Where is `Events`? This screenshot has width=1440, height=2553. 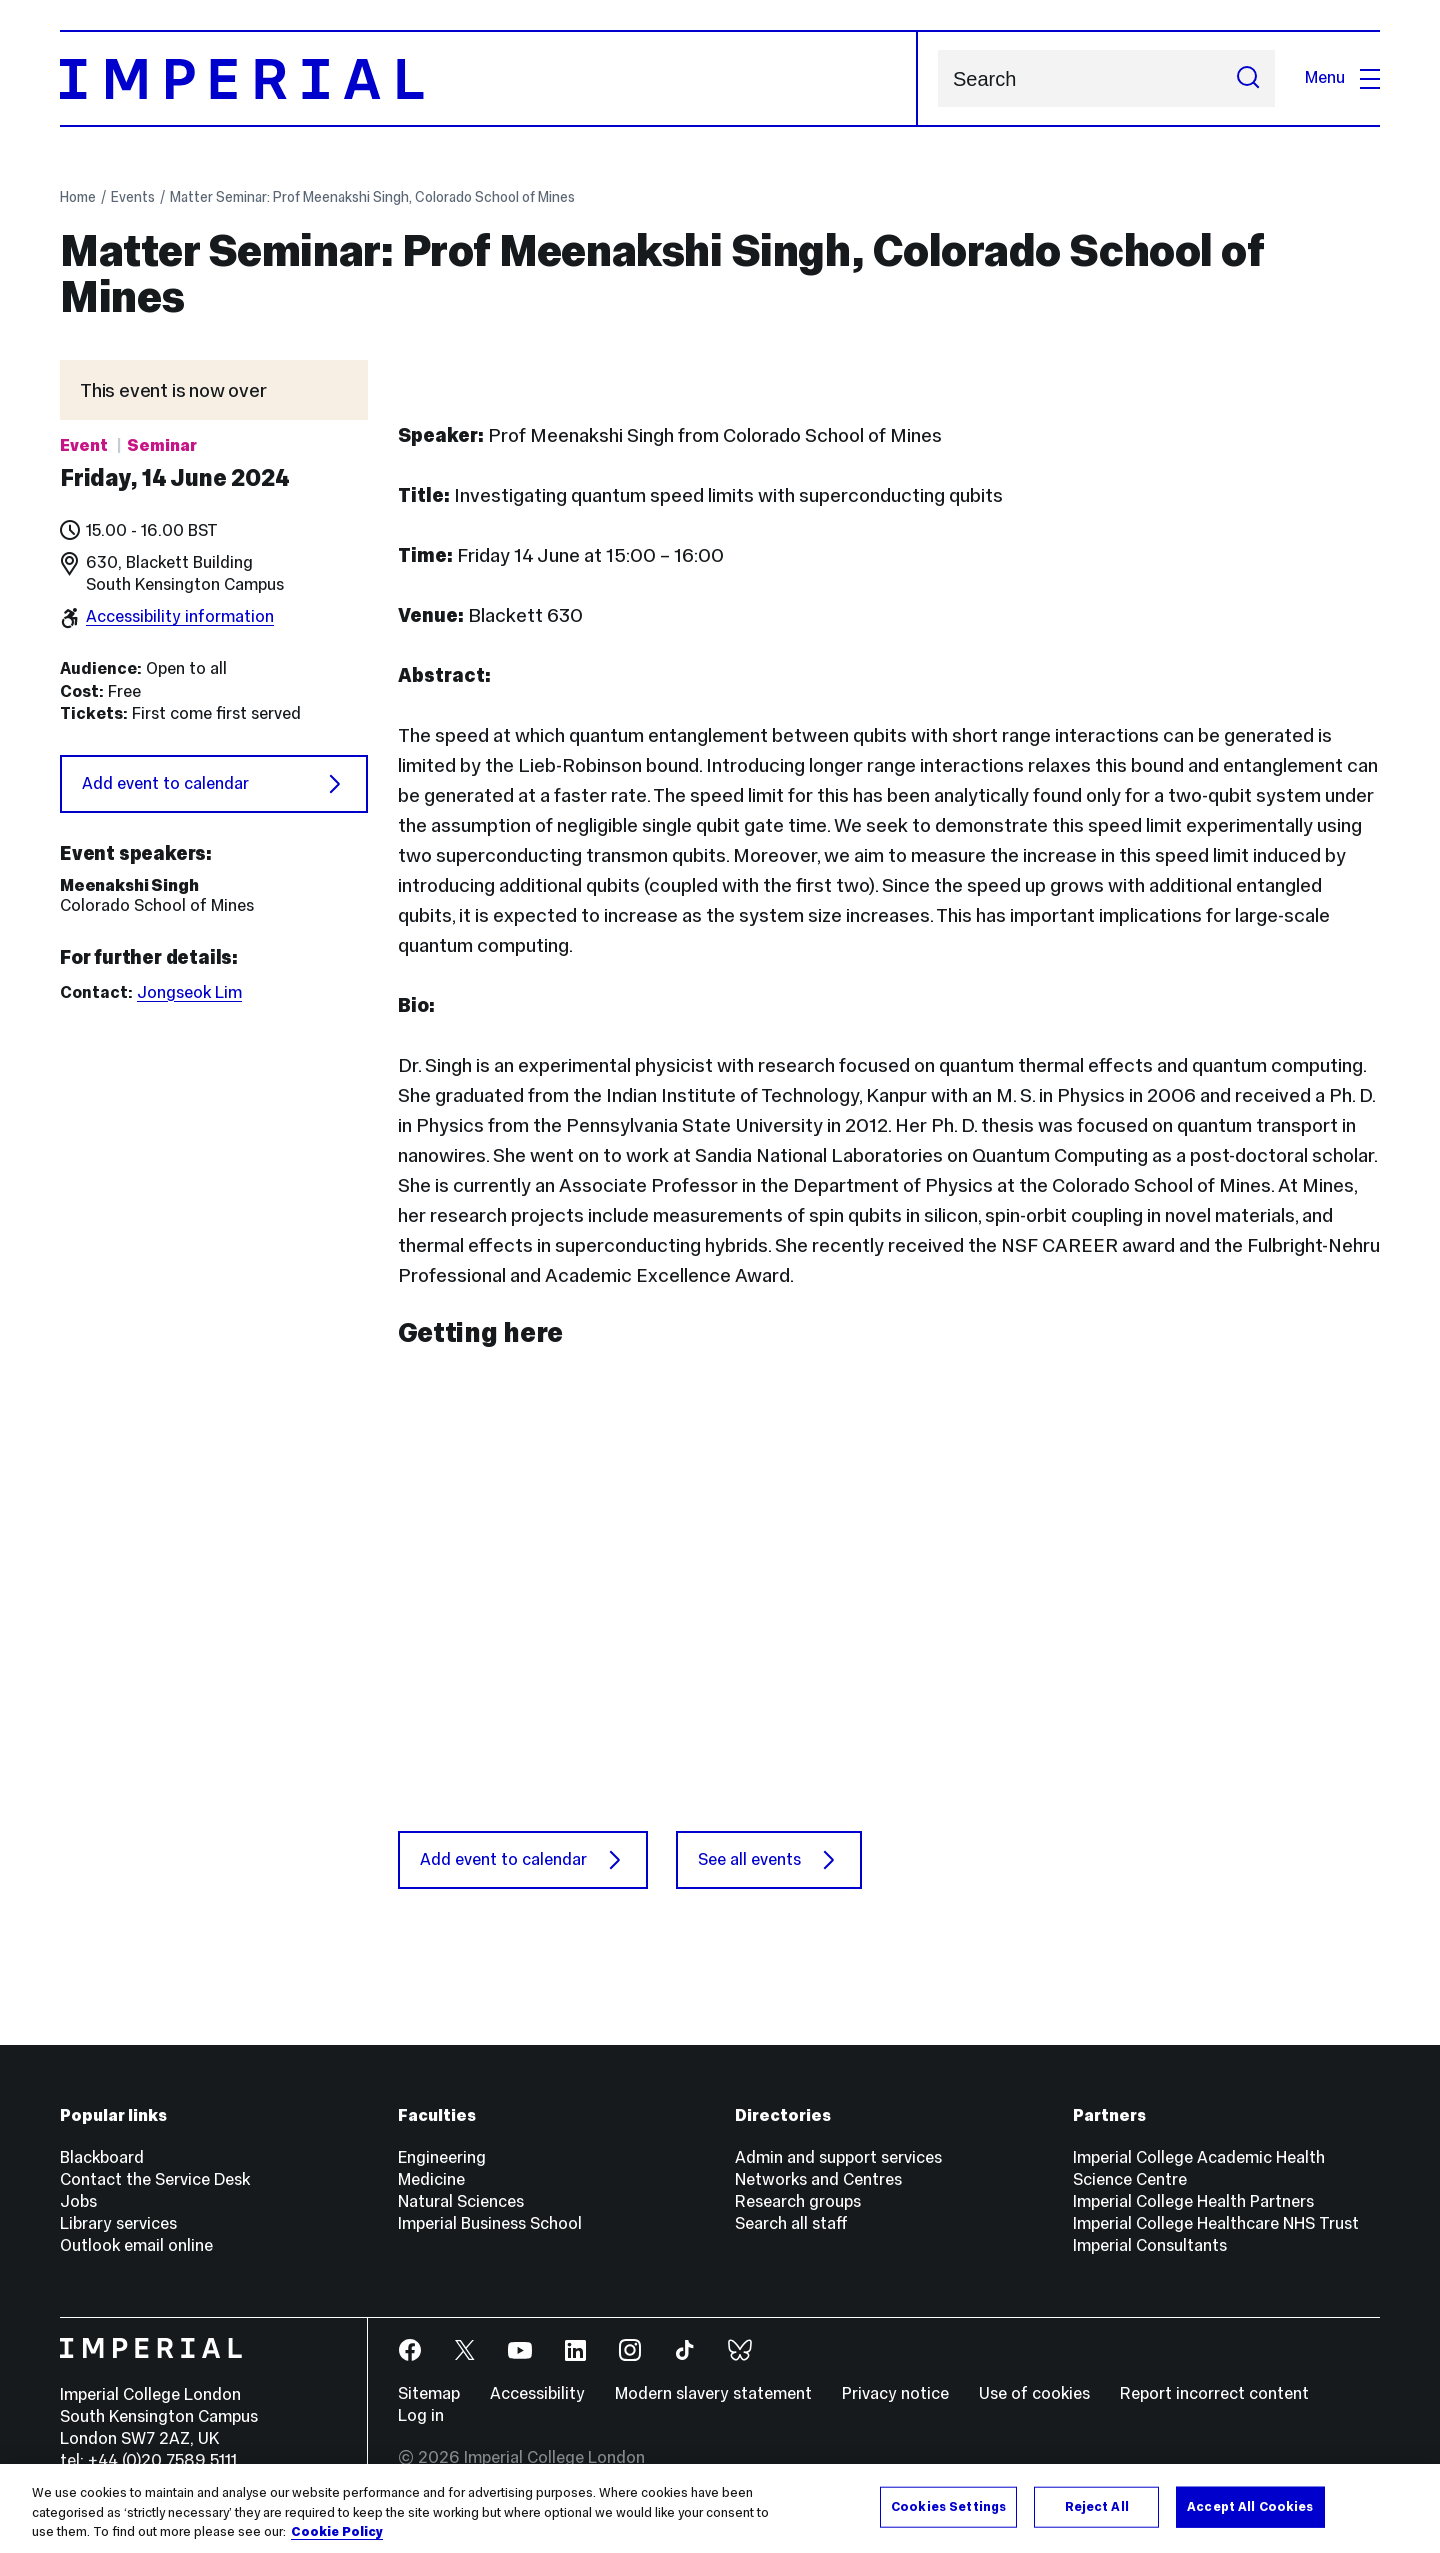
Events is located at coordinates (133, 197).